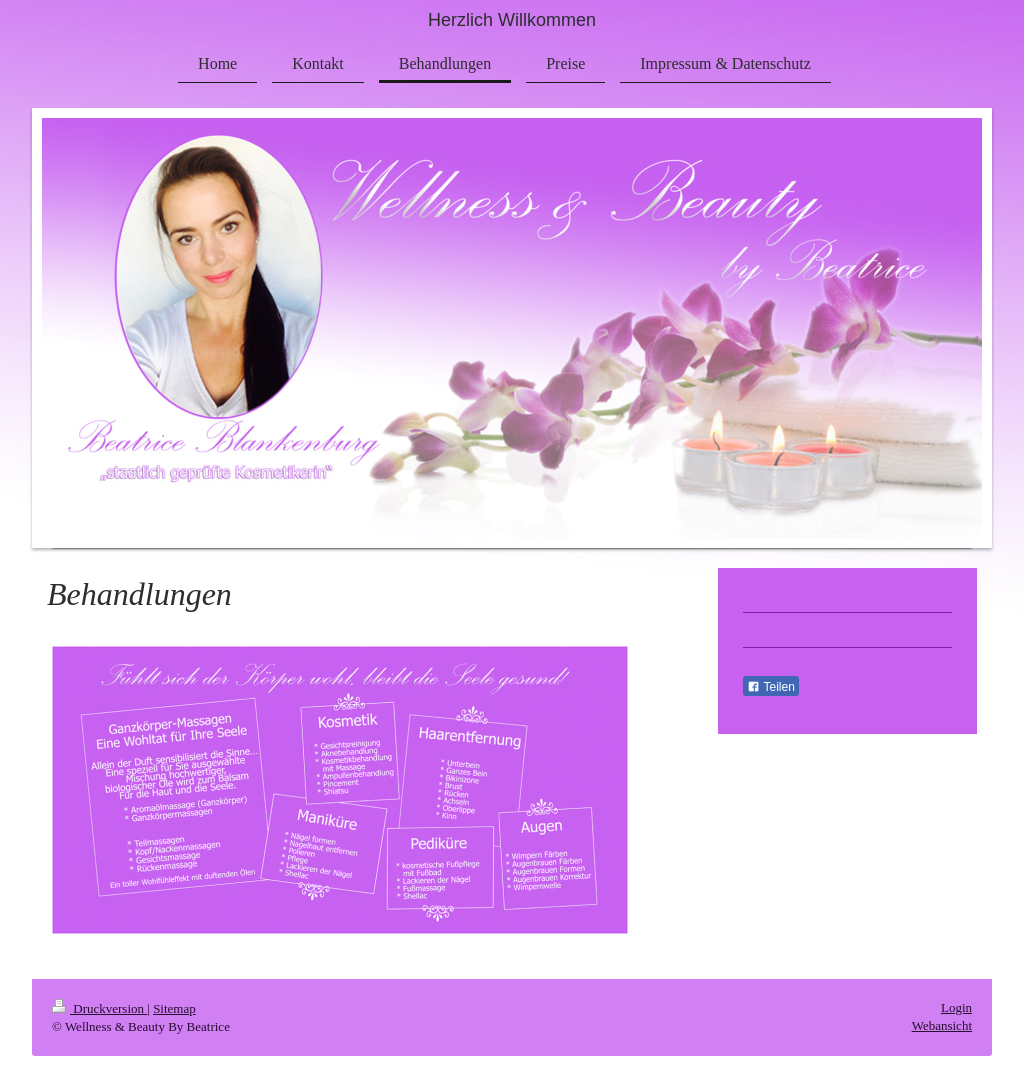 This screenshot has height=1086, width=1024. What do you see at coordinates (174, 1008) in the screenshot?
I see `Sitemap` at bounding box center [174, 1008].